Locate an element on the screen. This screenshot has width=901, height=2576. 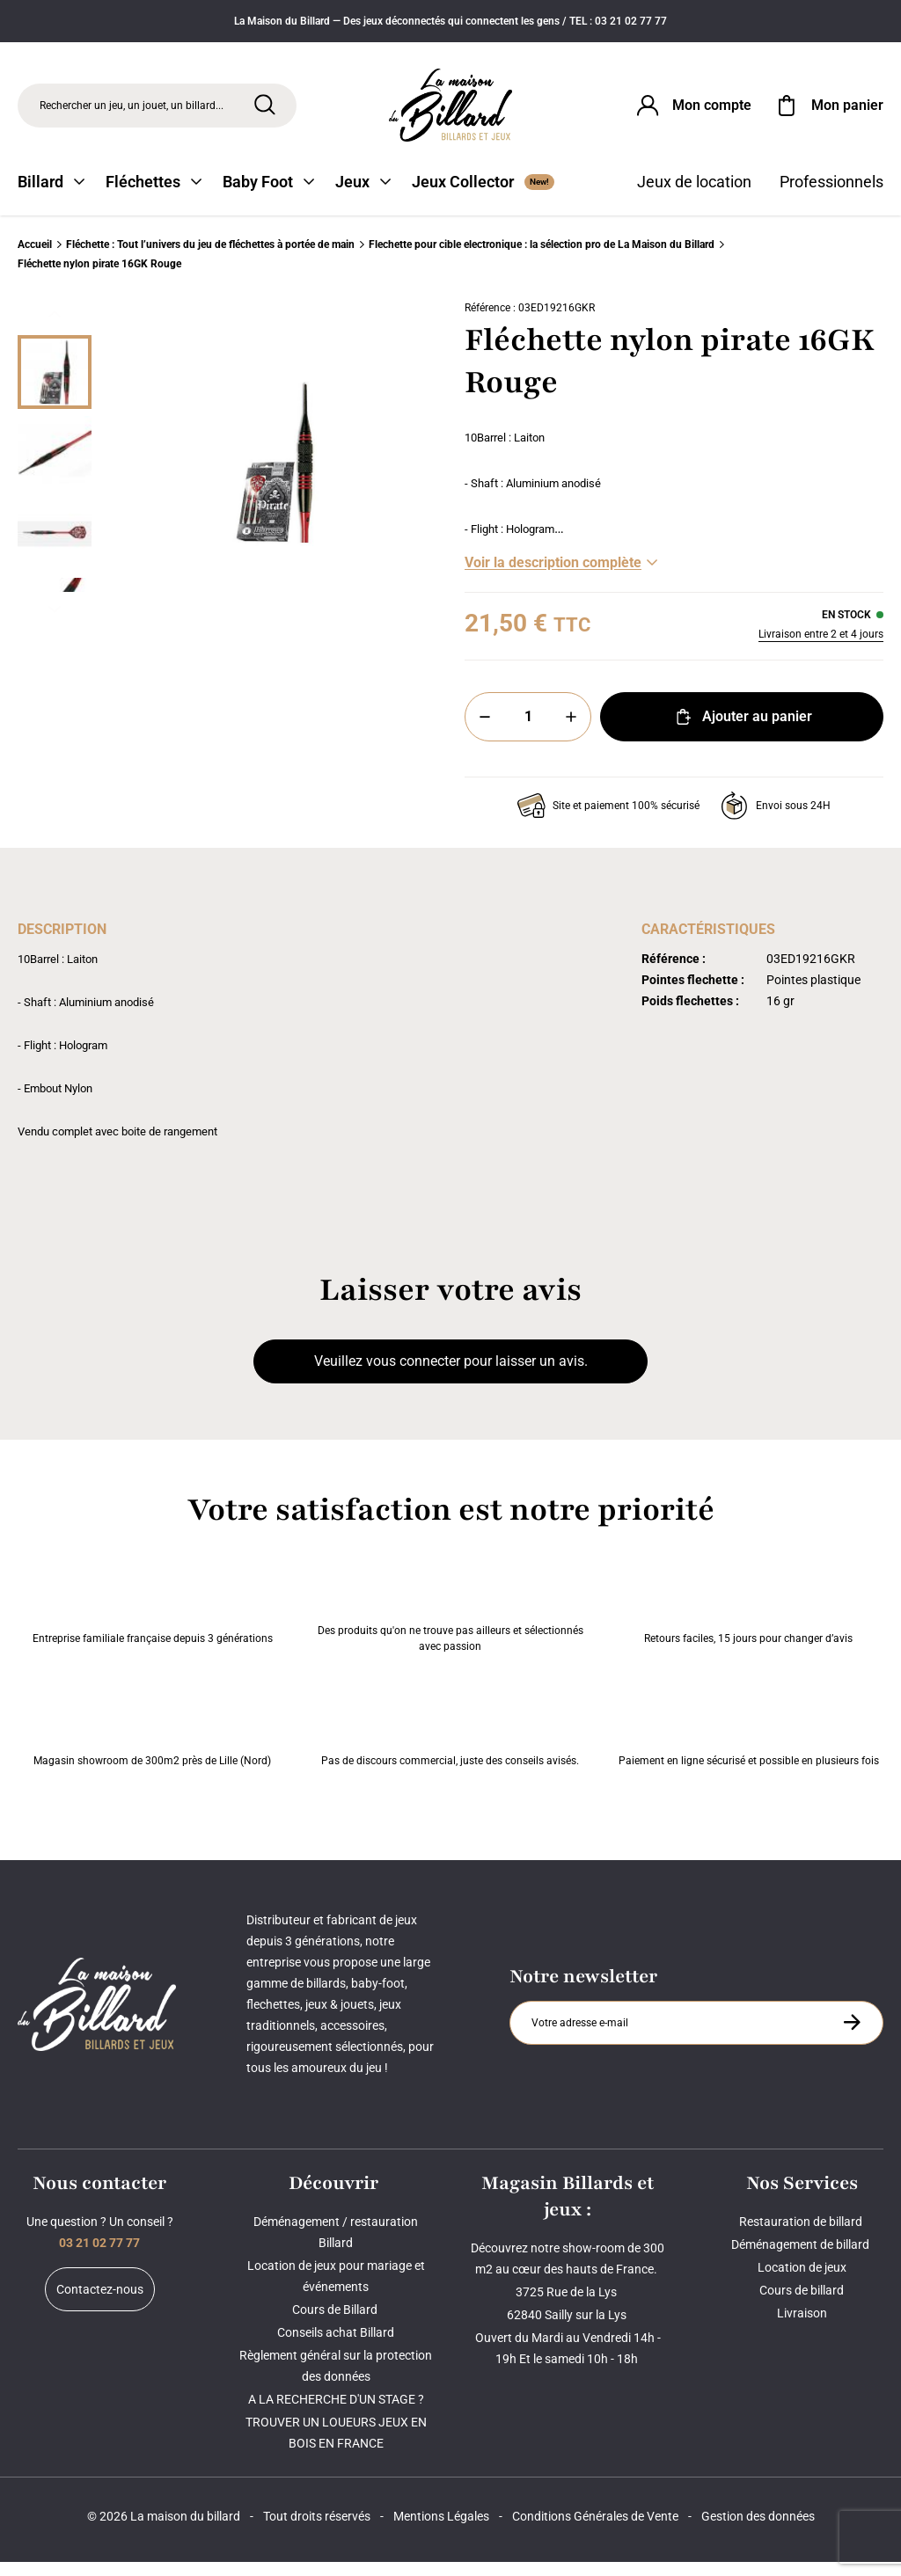
Contactez-nous is located at coordinates (99, 2303).